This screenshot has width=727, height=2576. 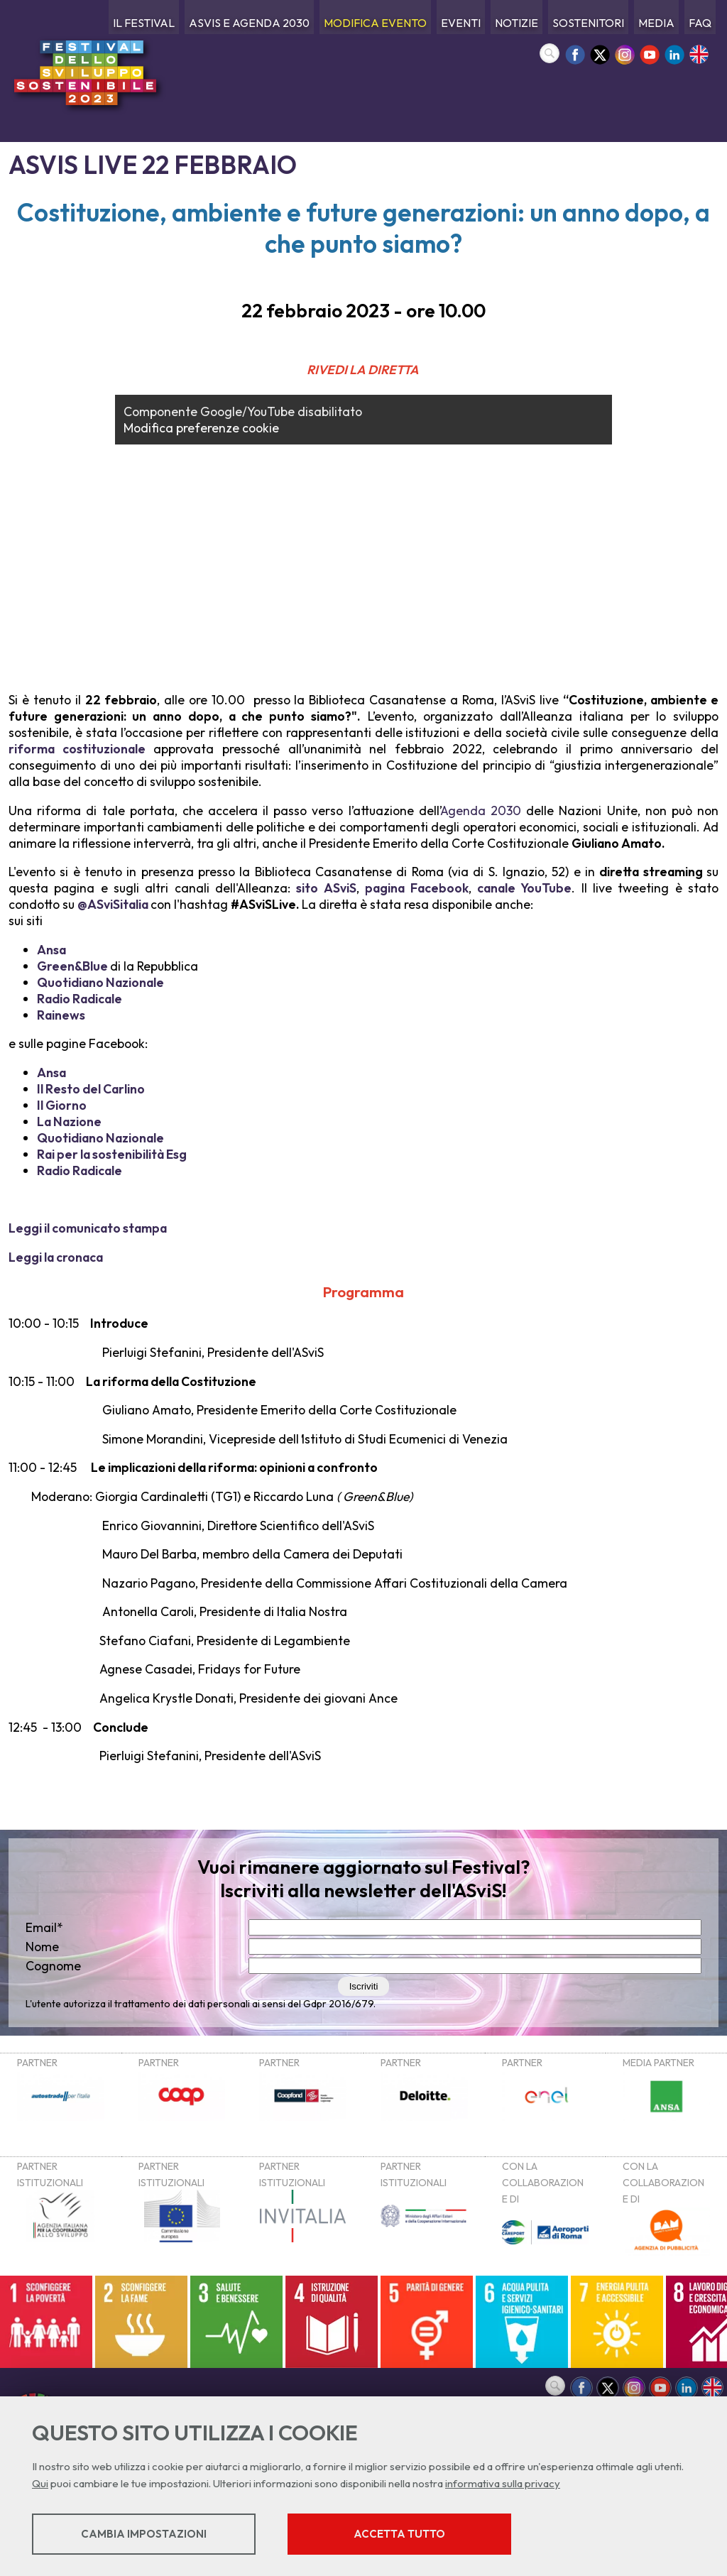 What do you see at coordinates (399, 2533) in the screenshot?
I see `Accetta tutto` at bounding box center [399, 2533].